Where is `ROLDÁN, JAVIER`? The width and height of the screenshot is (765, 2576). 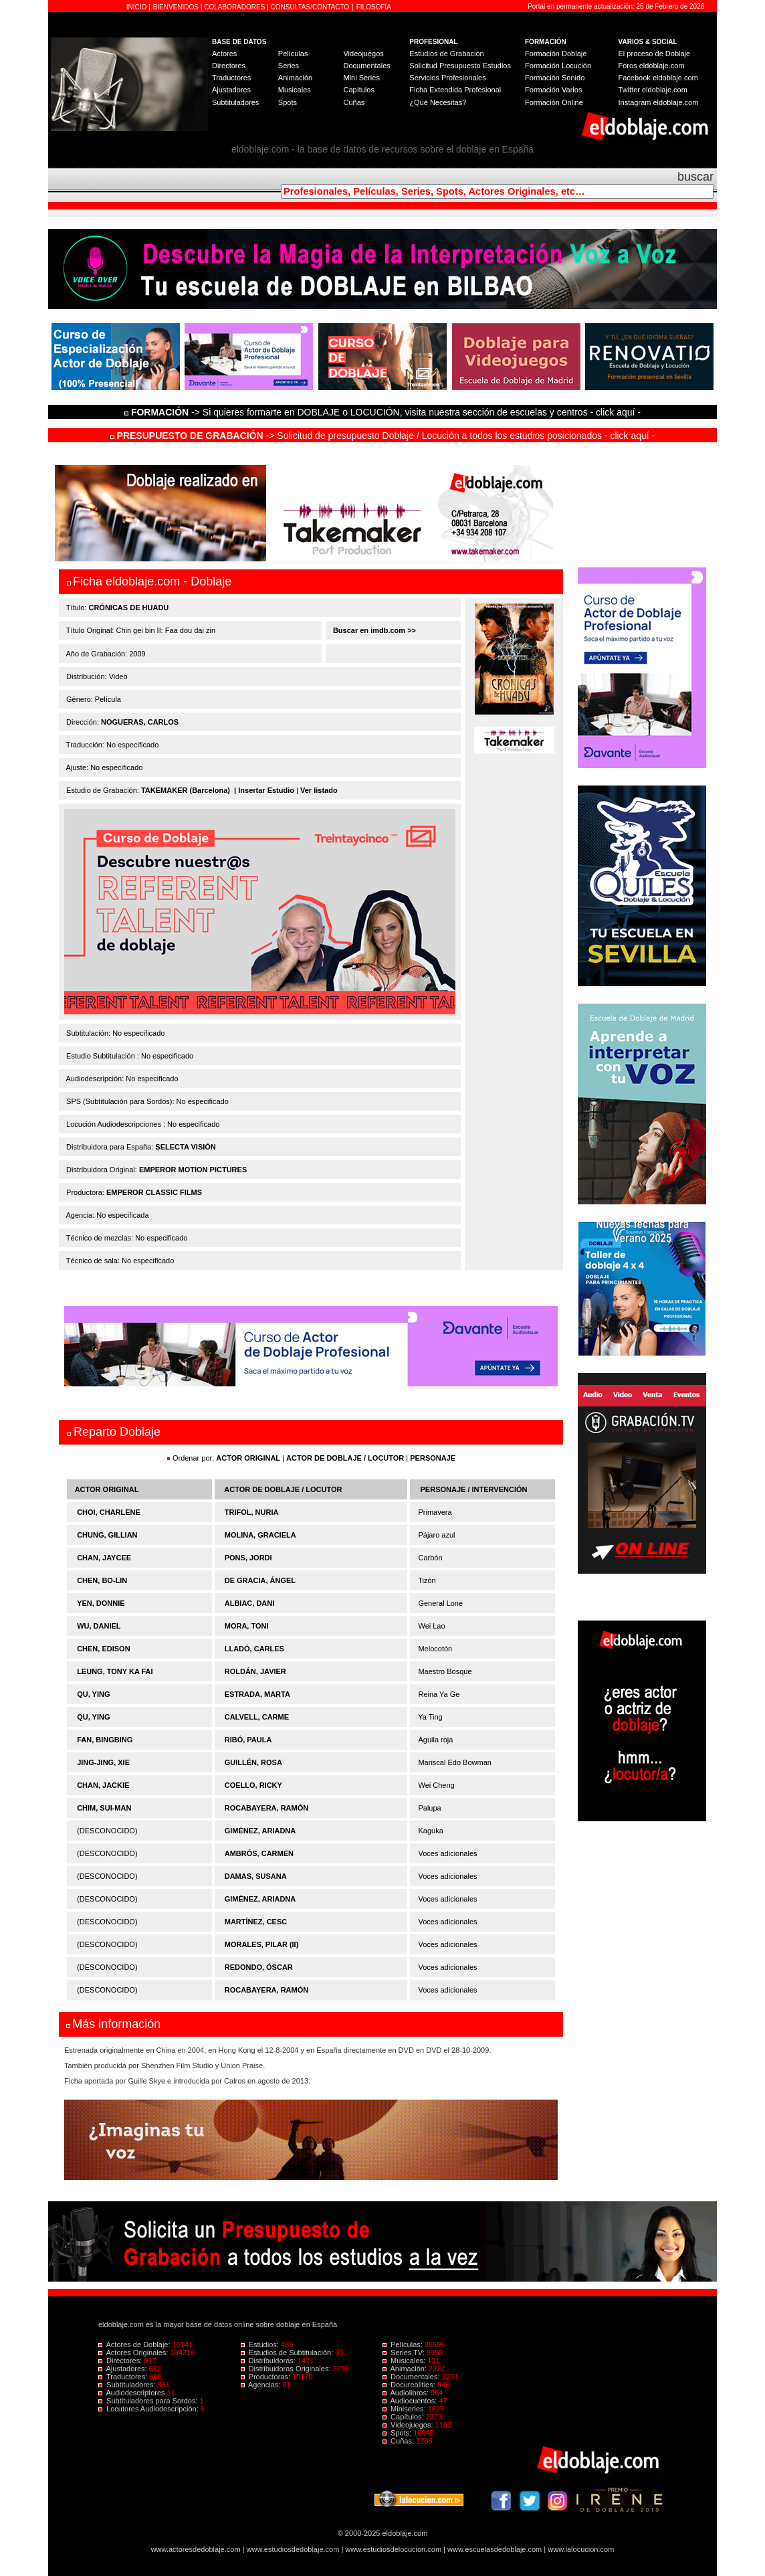
ROLDÁN, JAVIER is located at coordinates (255, 1671).